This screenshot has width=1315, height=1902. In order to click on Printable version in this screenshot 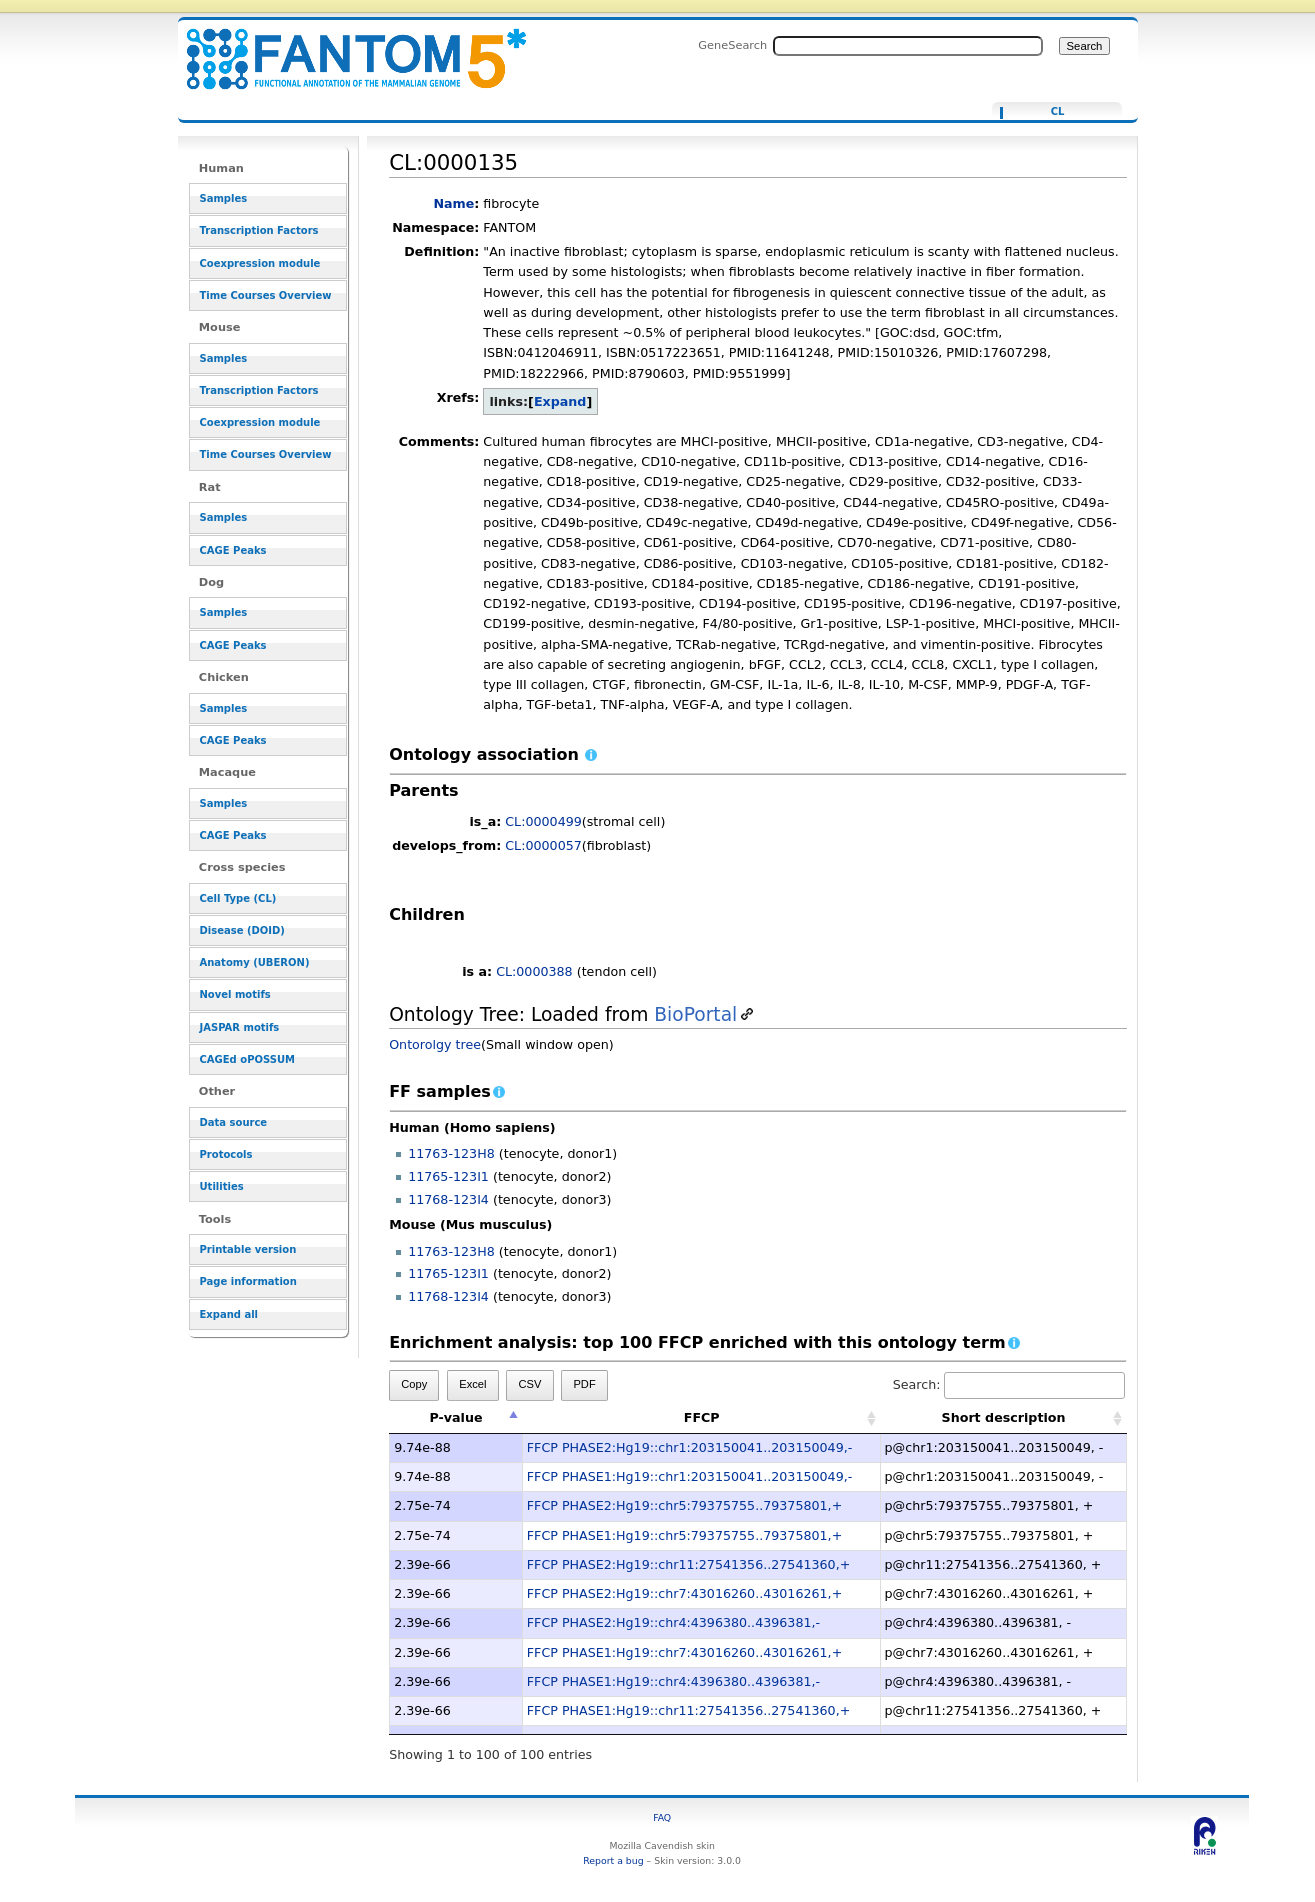, I will do `click(248, 1249)`.